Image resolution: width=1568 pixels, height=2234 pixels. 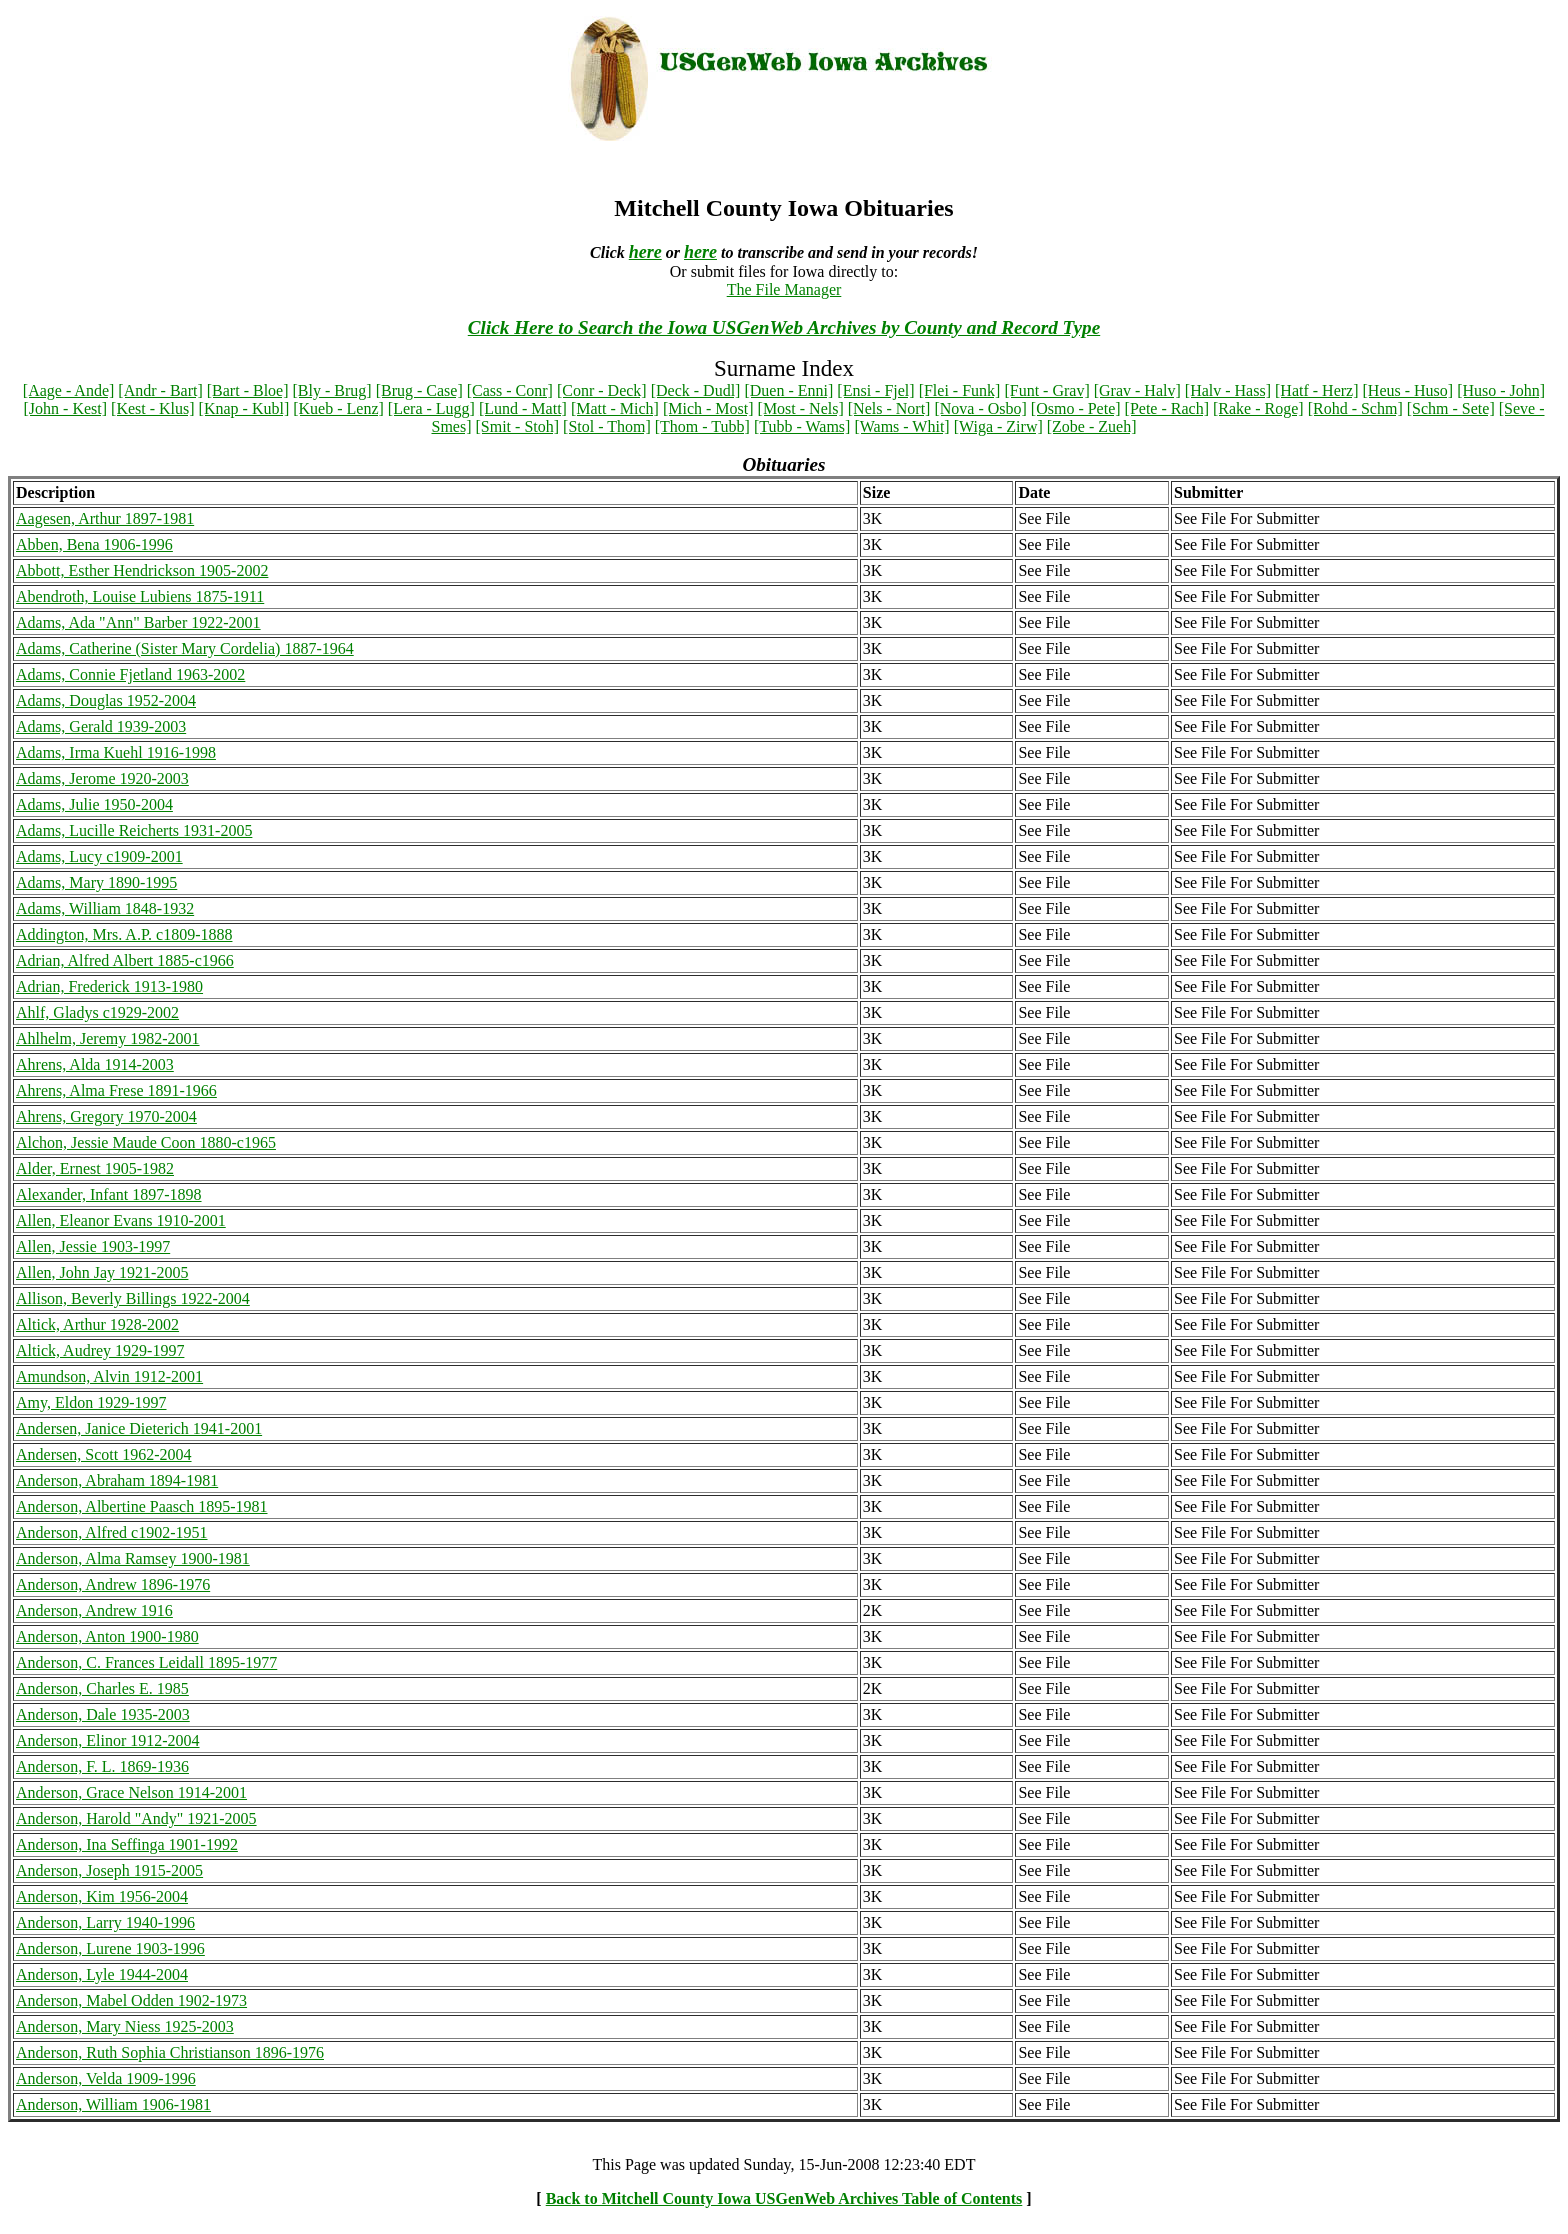 What do you see at coordinates (102, 1766) in the screenshot?
I see `Anderson, F. L. 1869-1936` at bounding box center [102, 1766].